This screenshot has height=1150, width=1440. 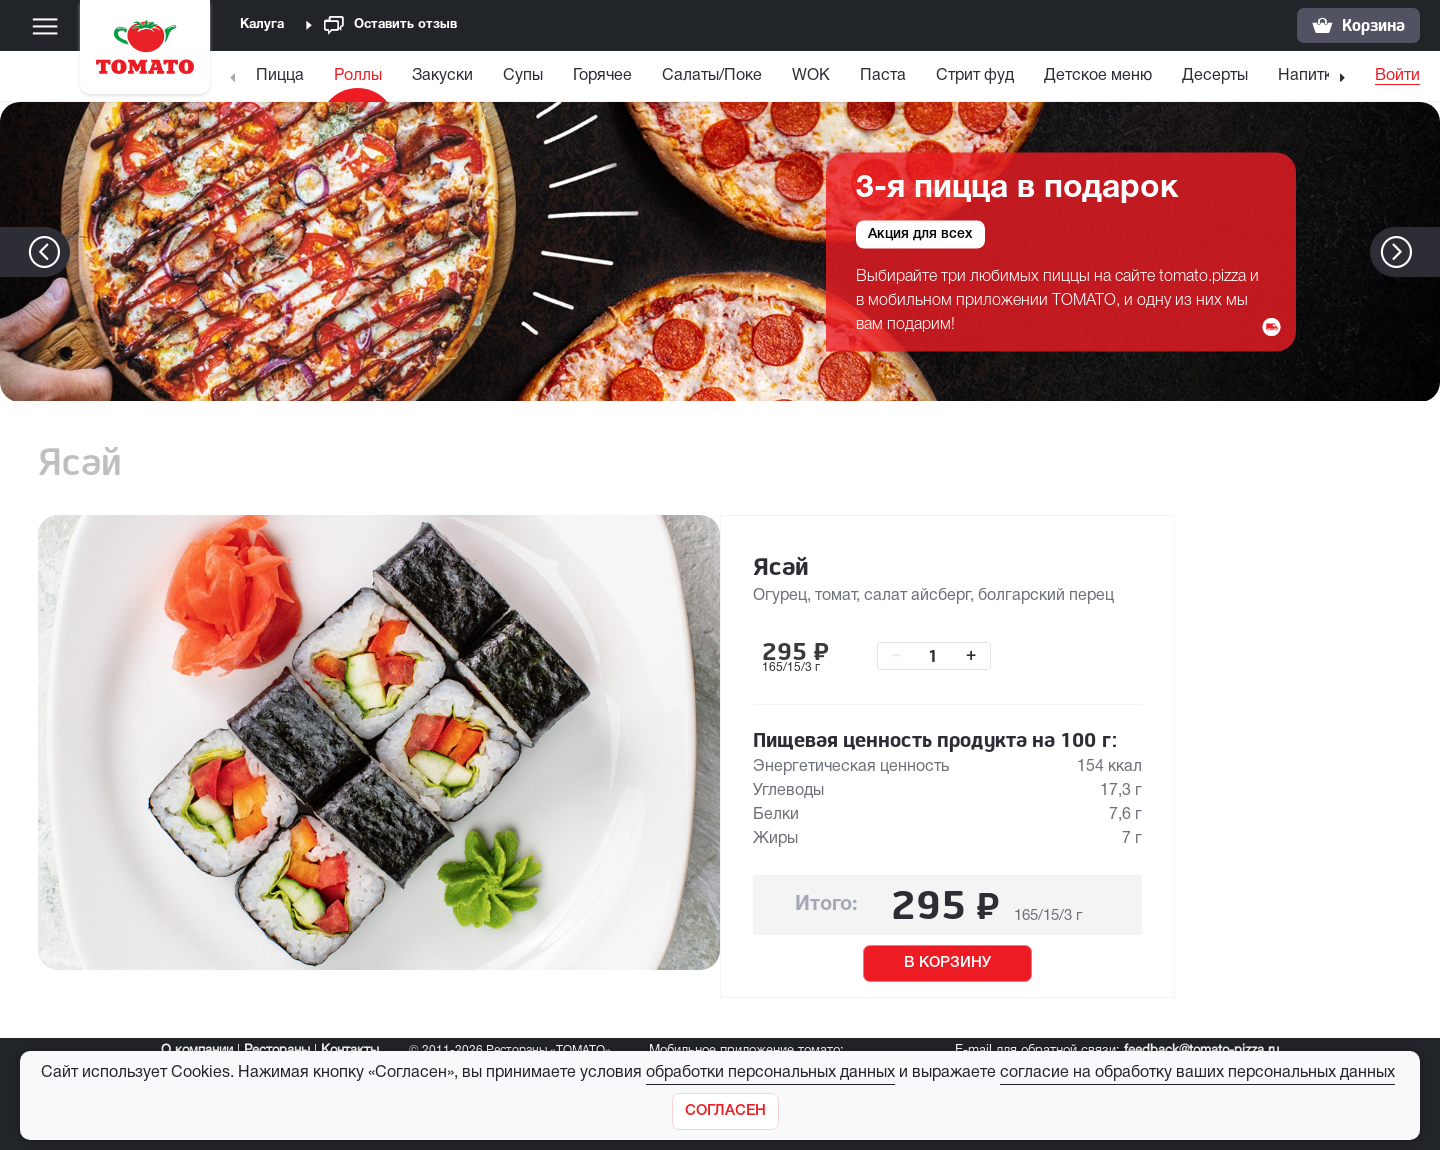 What do you see at coordinates (523, 76) in the screenshot?
I see `Супы` at bounding box center [523, 76].